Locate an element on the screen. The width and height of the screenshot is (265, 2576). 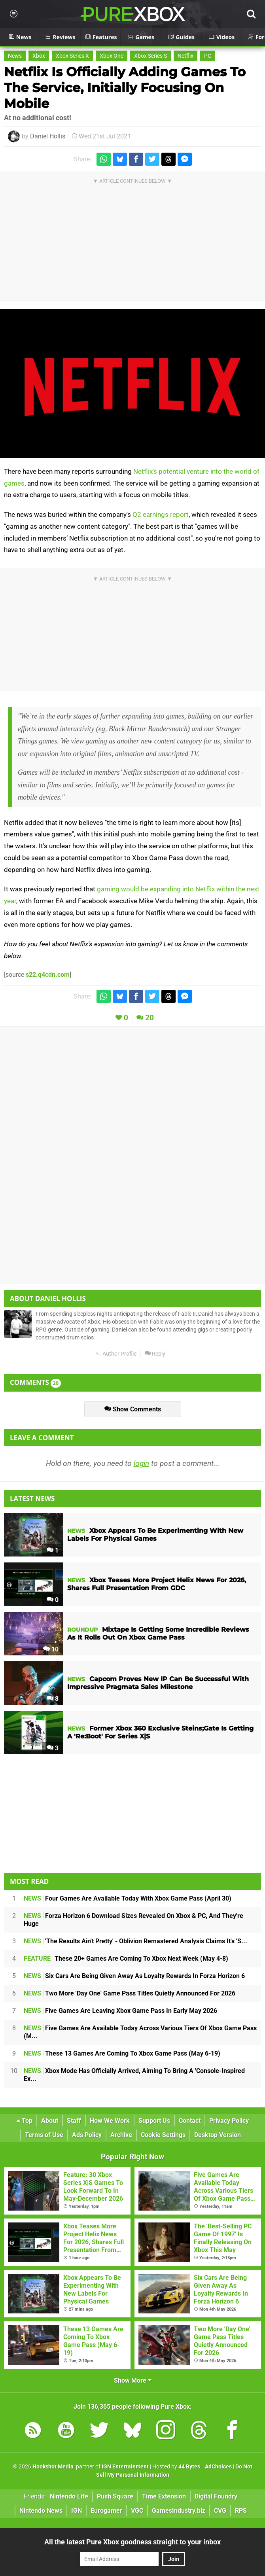
Privacy Policy is located at coordinates (229, 2120).